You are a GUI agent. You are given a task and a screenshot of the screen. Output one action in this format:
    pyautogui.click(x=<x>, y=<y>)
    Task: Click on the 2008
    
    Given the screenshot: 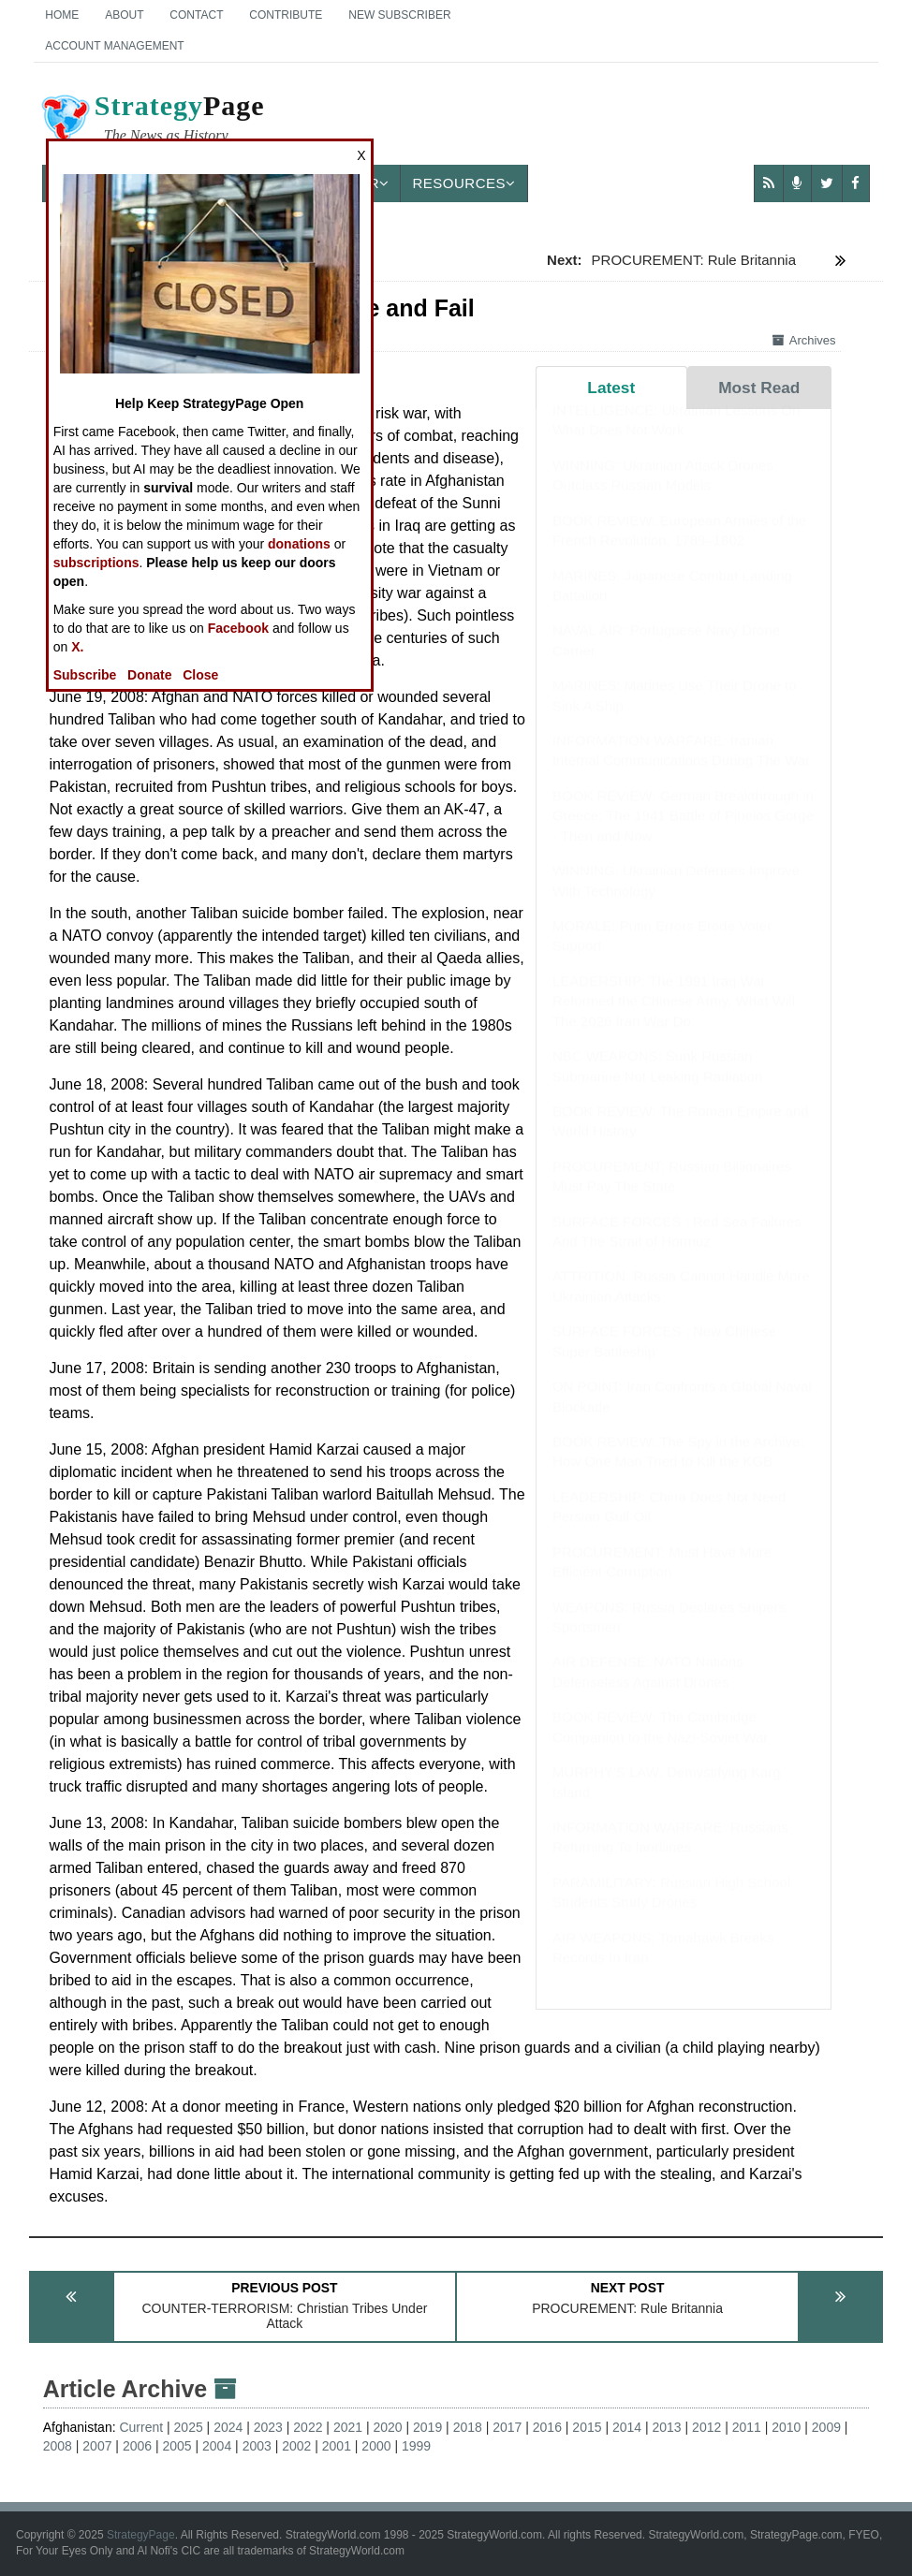 What is the action you would take?
    pyautogui.click(x=57, y=2445)
    